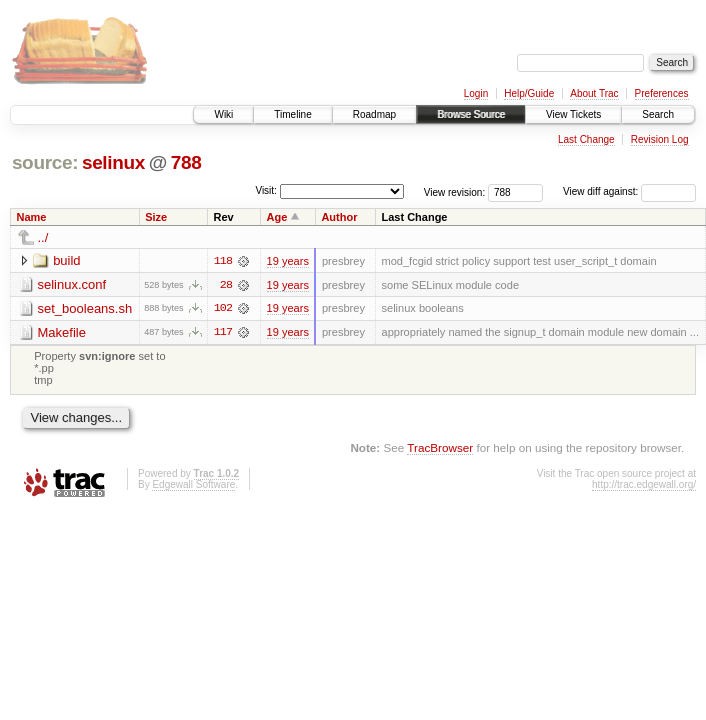 The image size is (706, 720). What do you see at coordinates (662, 93) in the screenshot?
I see `Preferences` at bounding box center [662, 93].